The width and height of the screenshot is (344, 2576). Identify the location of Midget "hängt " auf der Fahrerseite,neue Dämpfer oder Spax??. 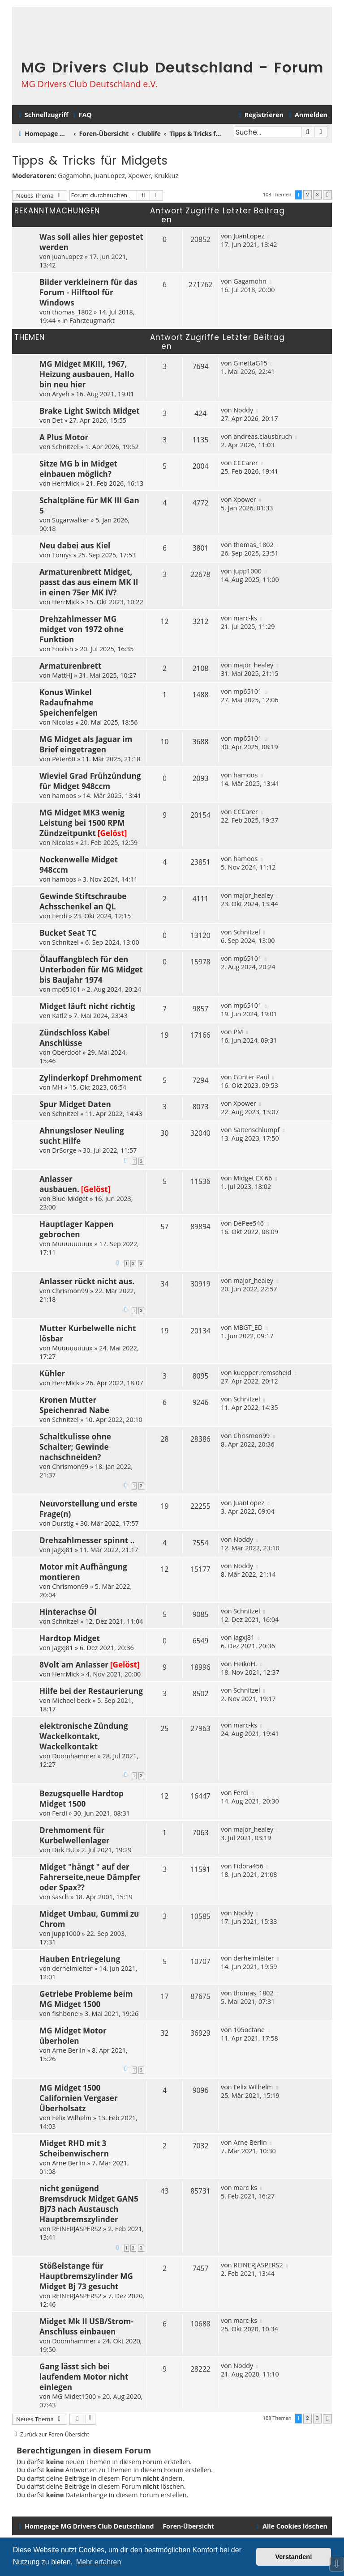
(90, 1877).